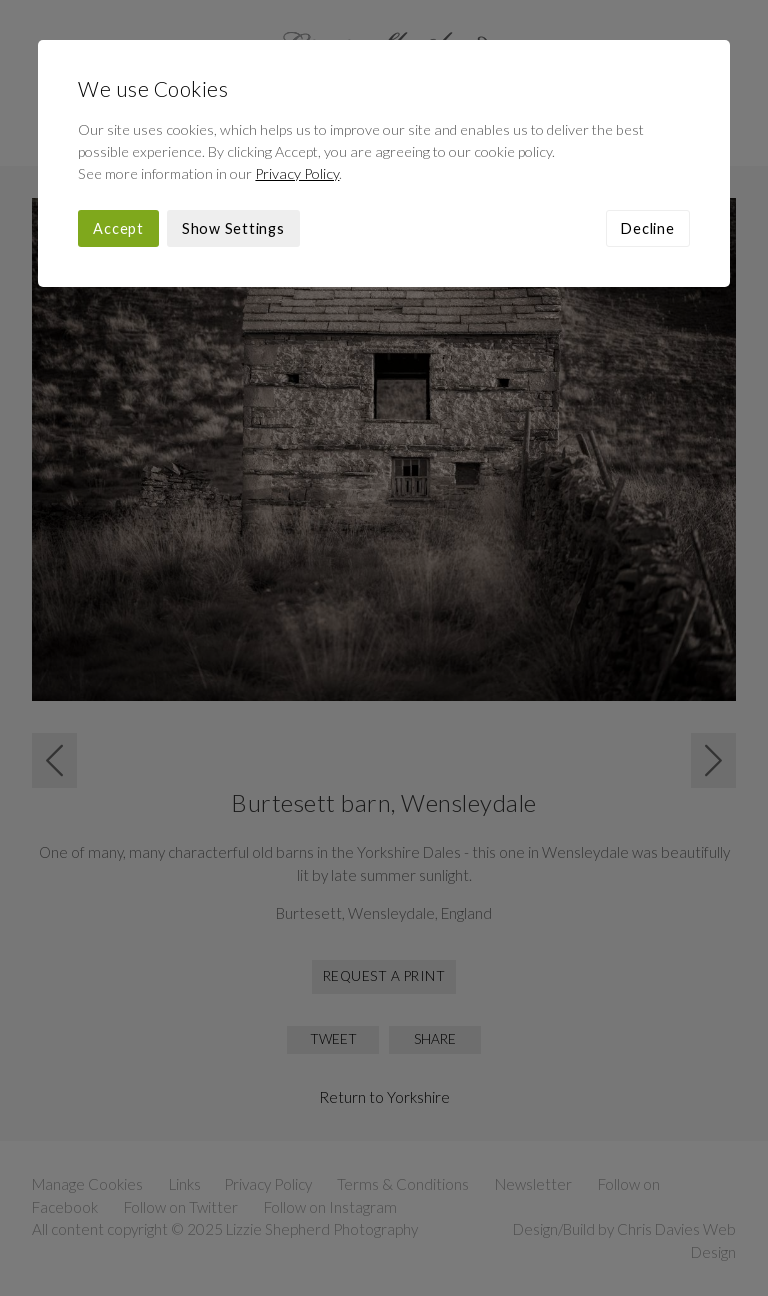 Image resolution: width=768 pixels, height=1296 pixels. I want to click on Privacy Policy, so click(297, 173).